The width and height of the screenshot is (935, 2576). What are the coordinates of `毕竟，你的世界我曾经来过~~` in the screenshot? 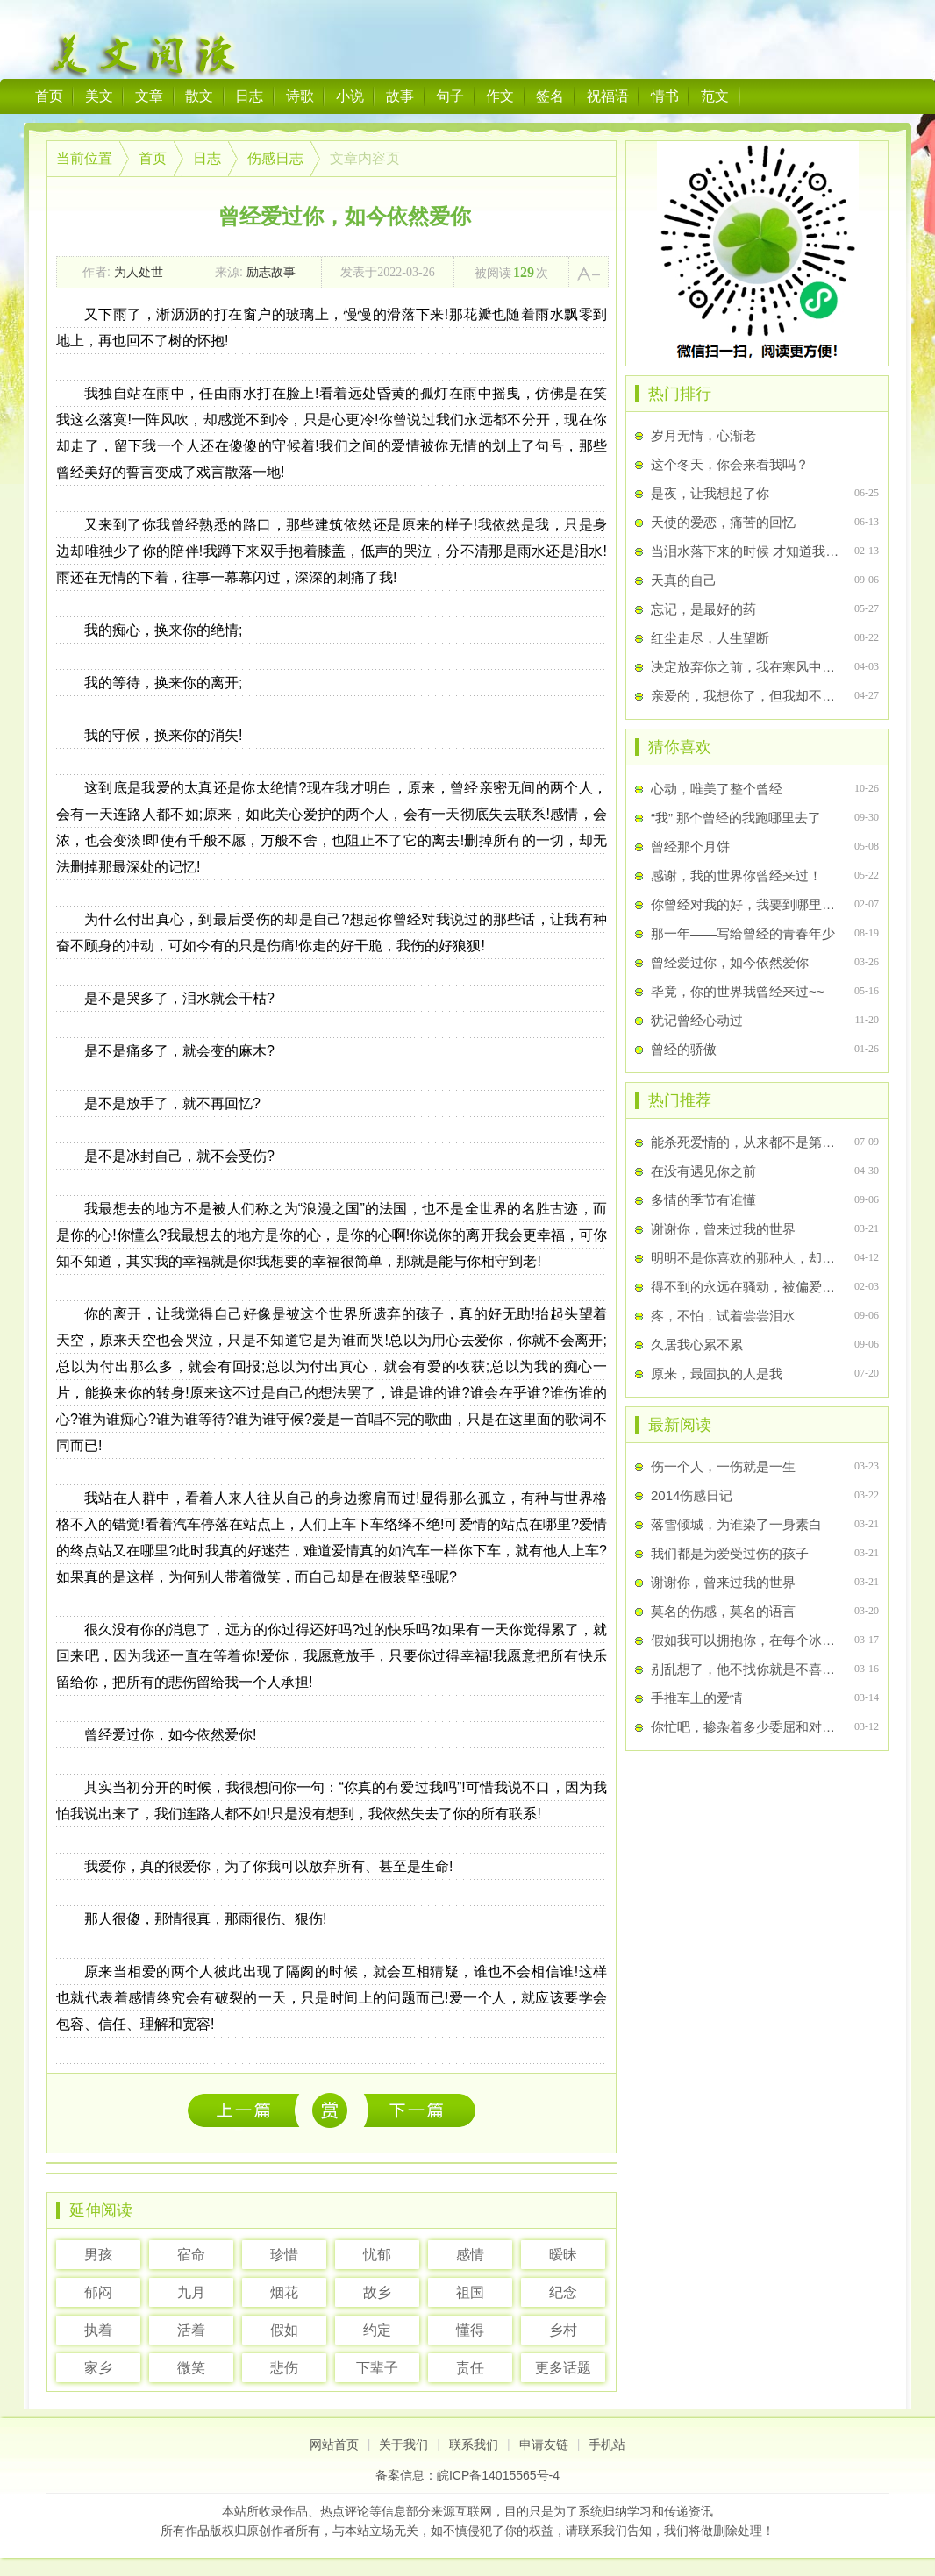 It's located at (737, 991).